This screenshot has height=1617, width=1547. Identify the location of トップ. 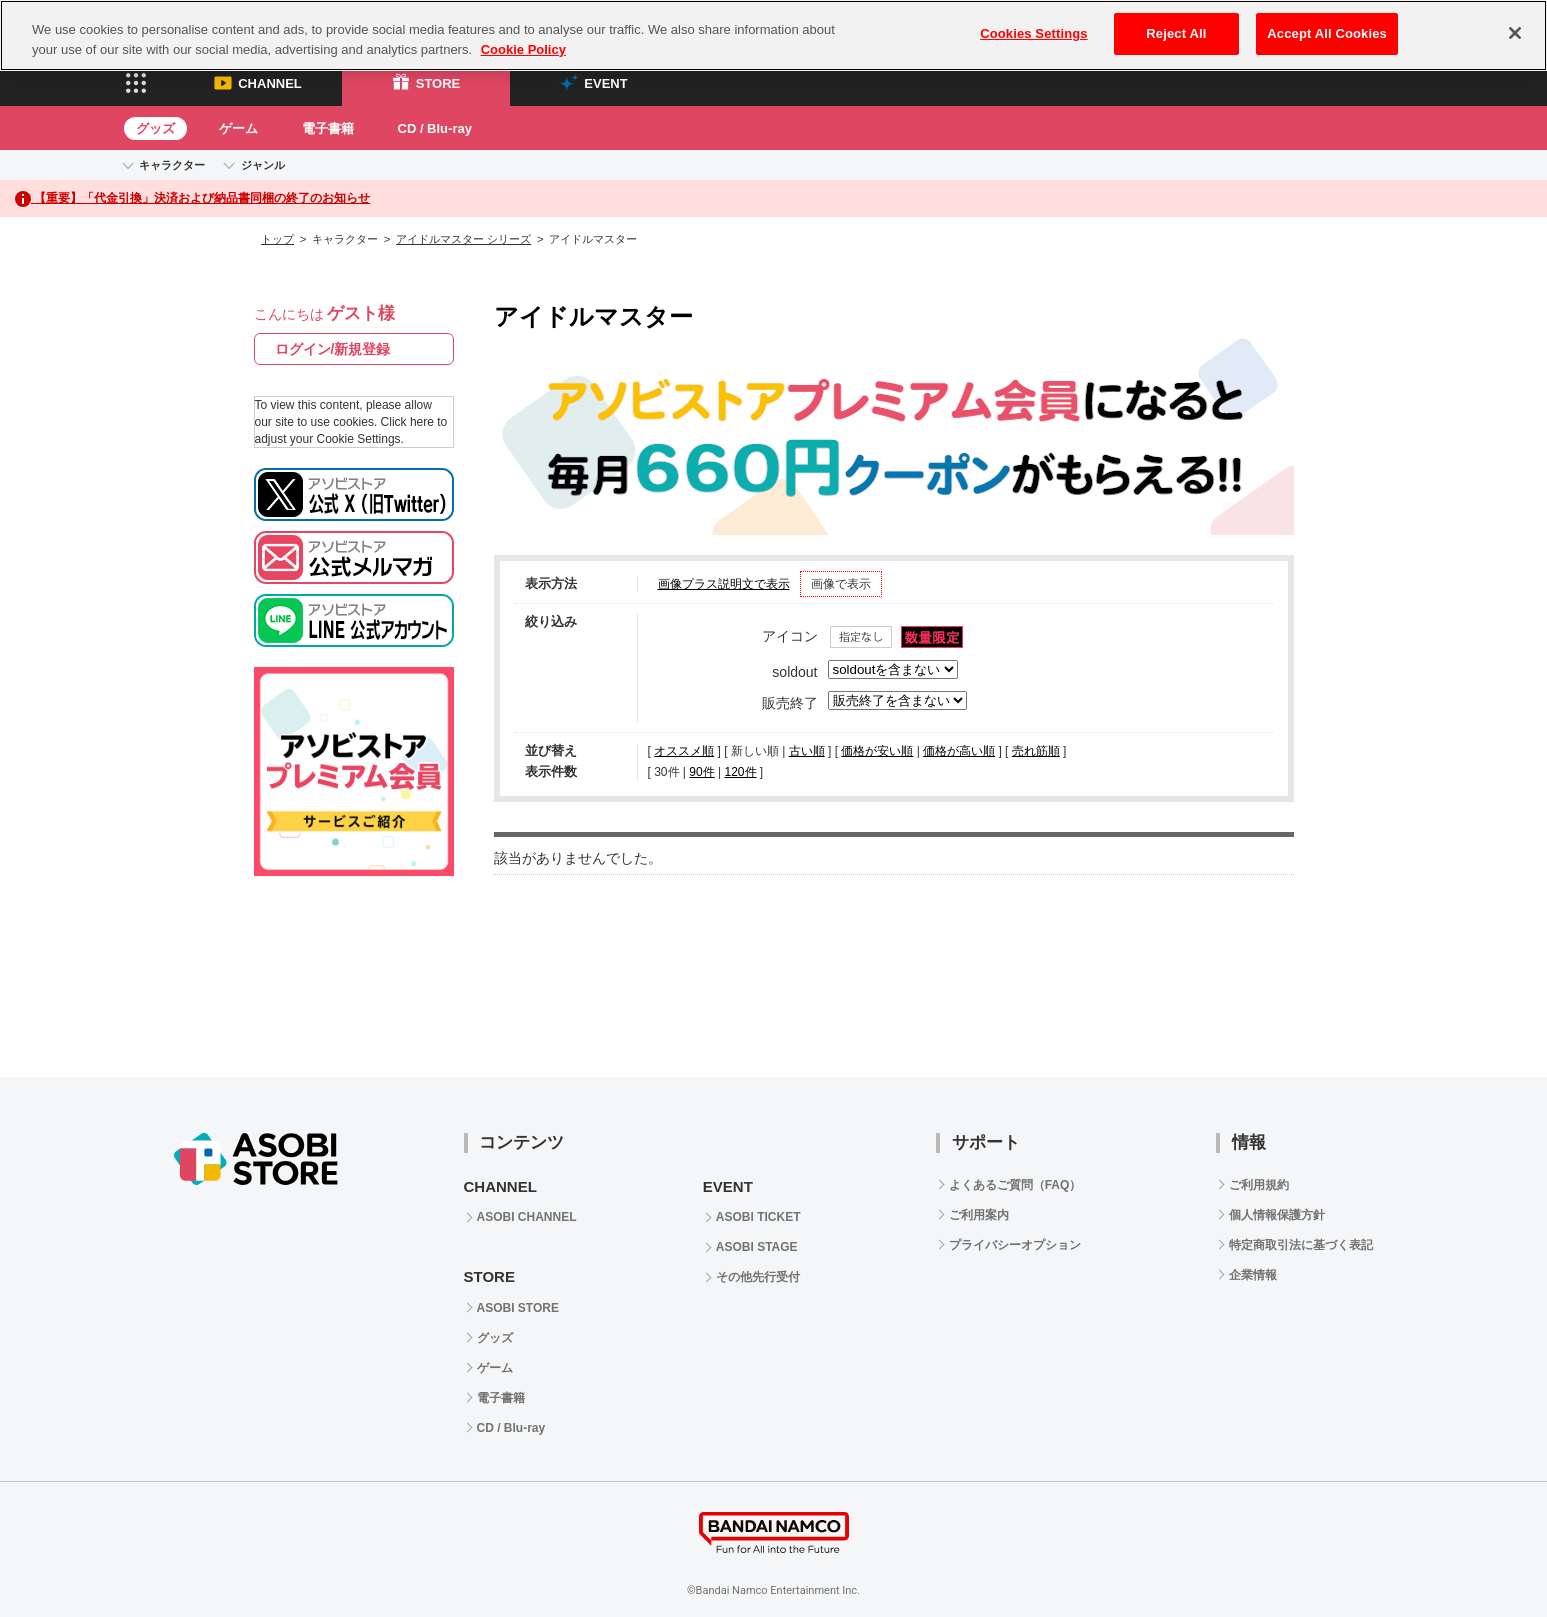
(277, 239).